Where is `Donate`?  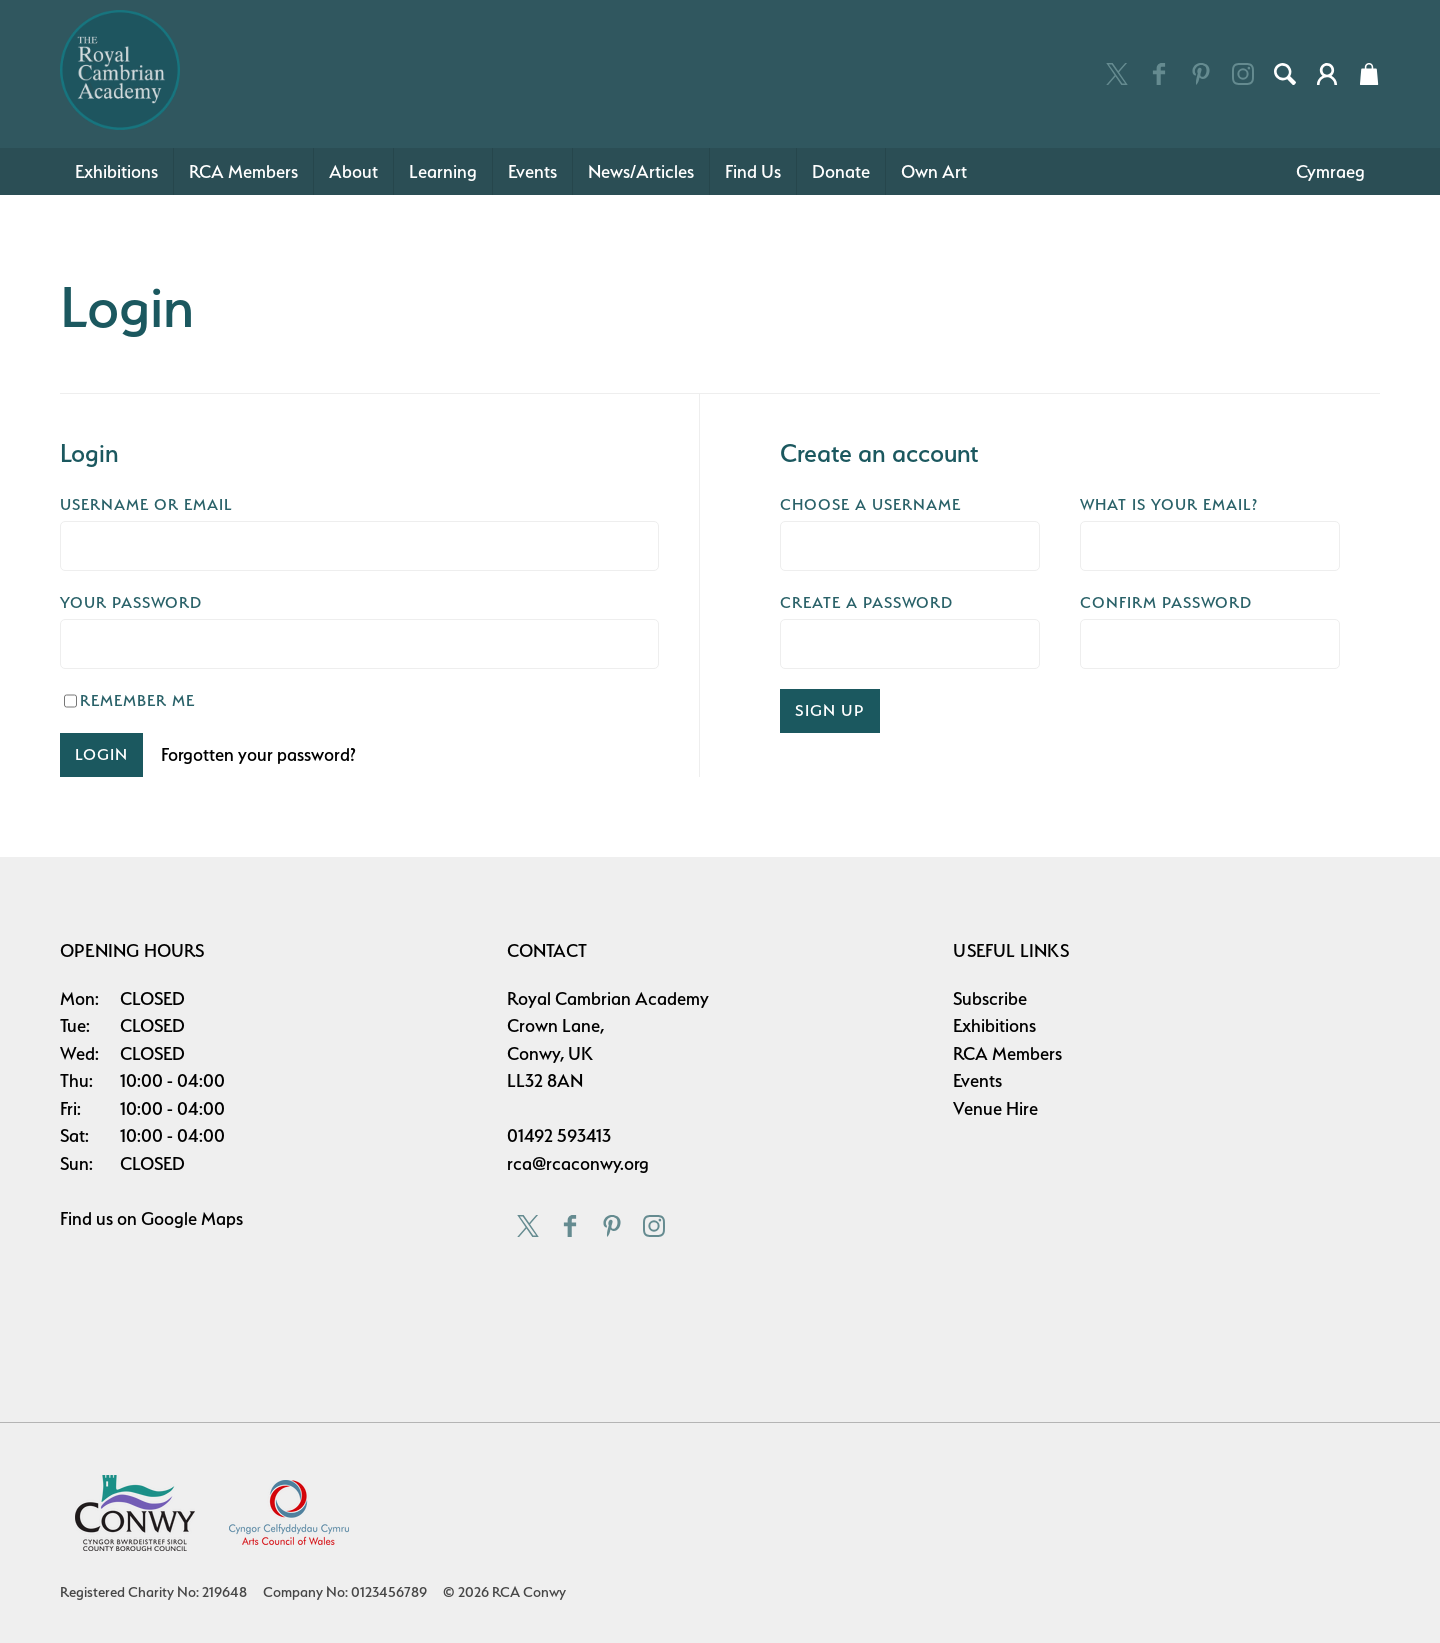
Donate is located at coordinates (841, 171).